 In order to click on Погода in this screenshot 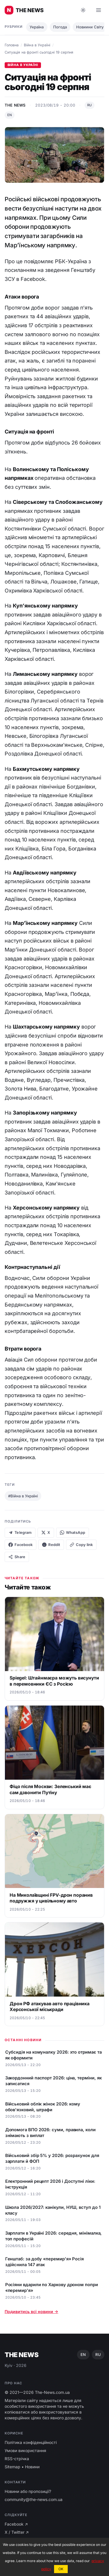, I will do `click(60, 27)`.